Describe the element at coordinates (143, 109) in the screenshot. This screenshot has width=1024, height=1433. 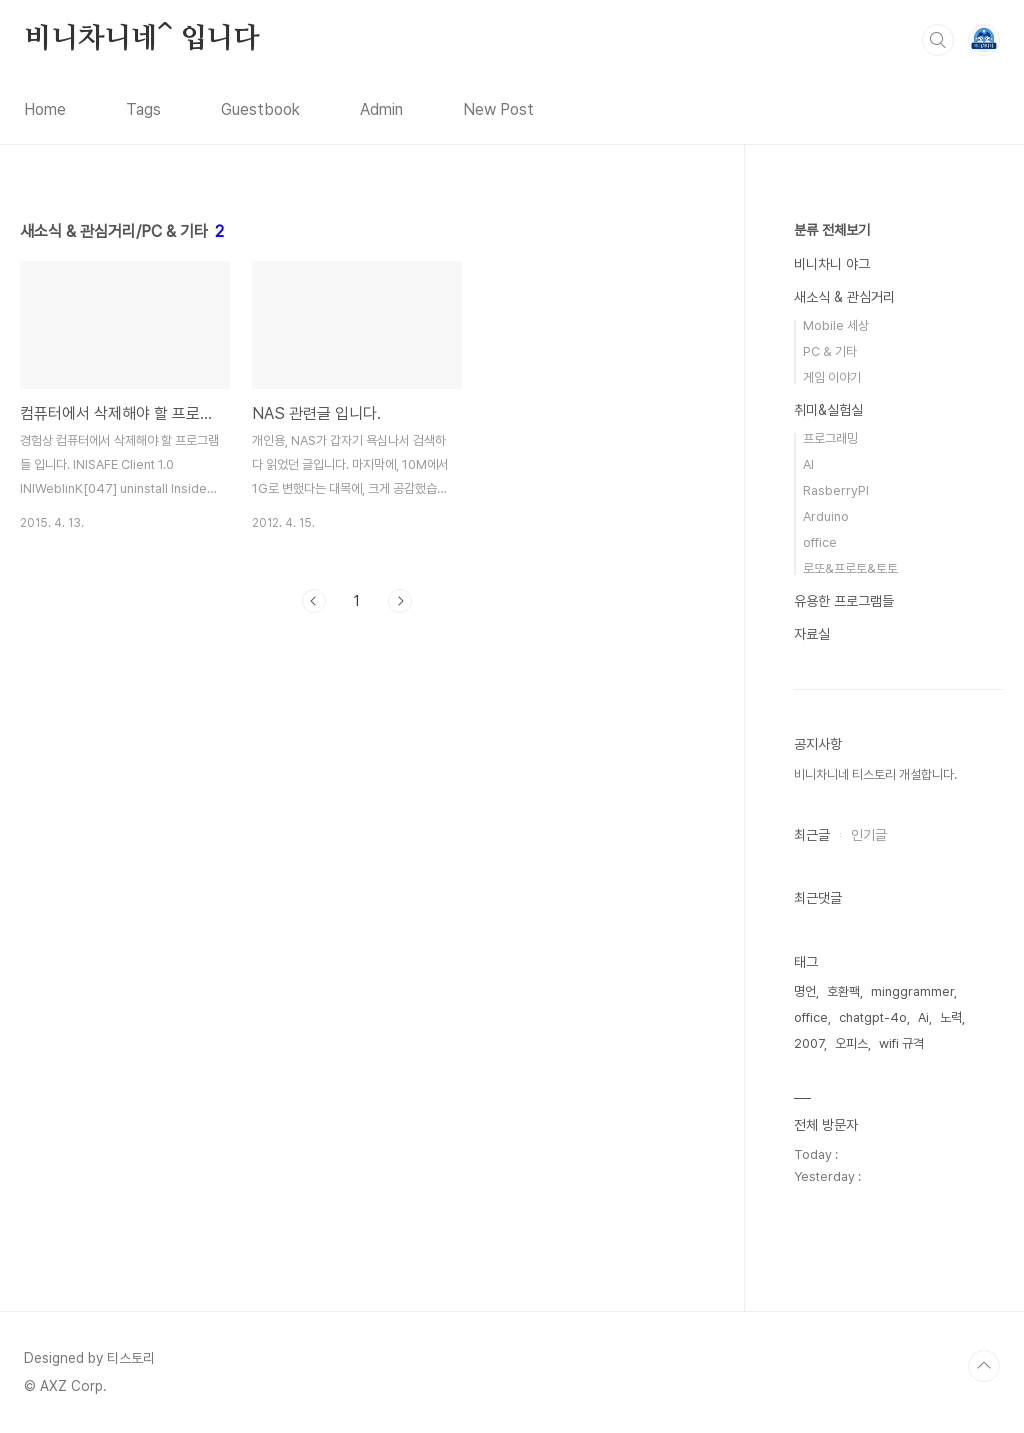
I see `Tags` at that location.